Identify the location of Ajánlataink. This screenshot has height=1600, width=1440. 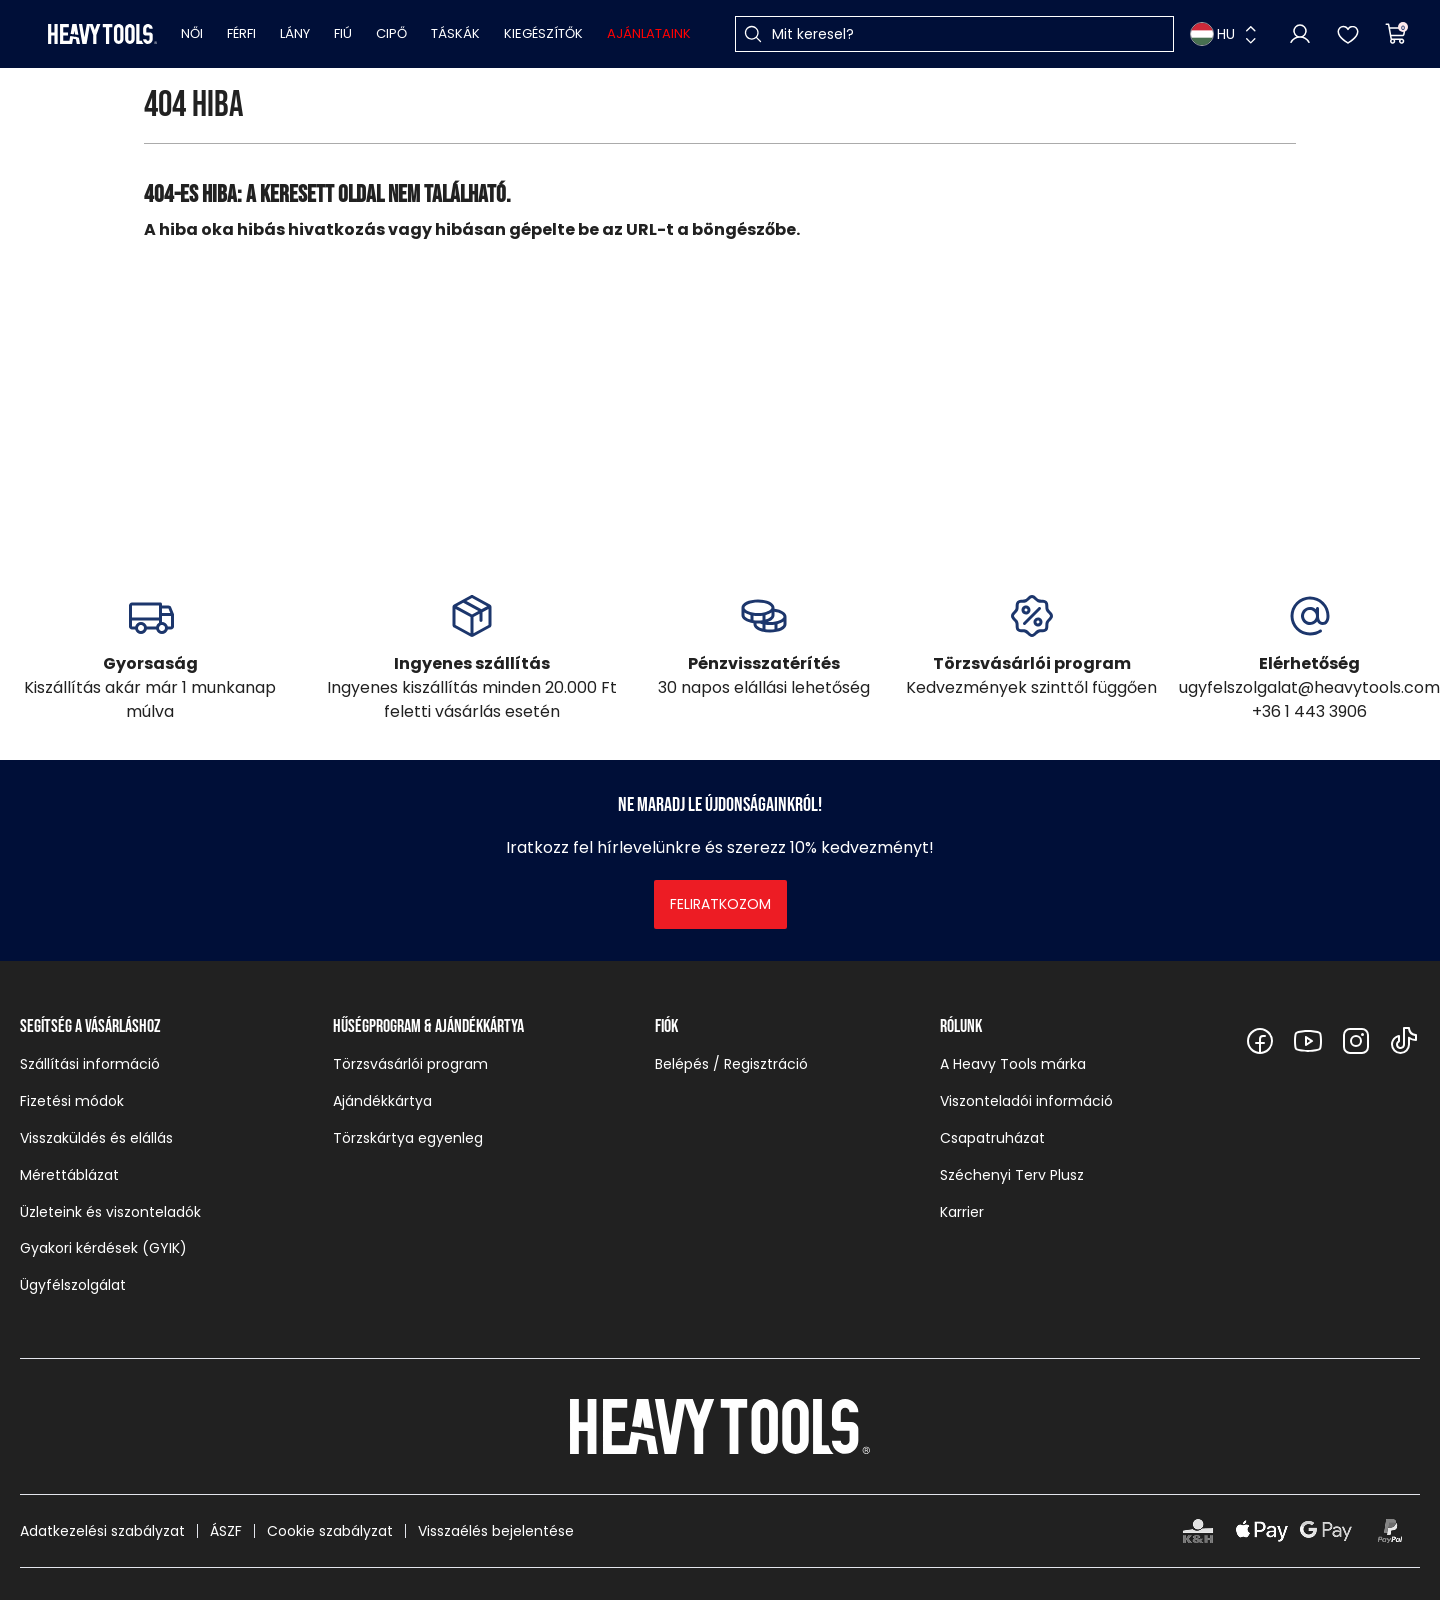
(649, 33).